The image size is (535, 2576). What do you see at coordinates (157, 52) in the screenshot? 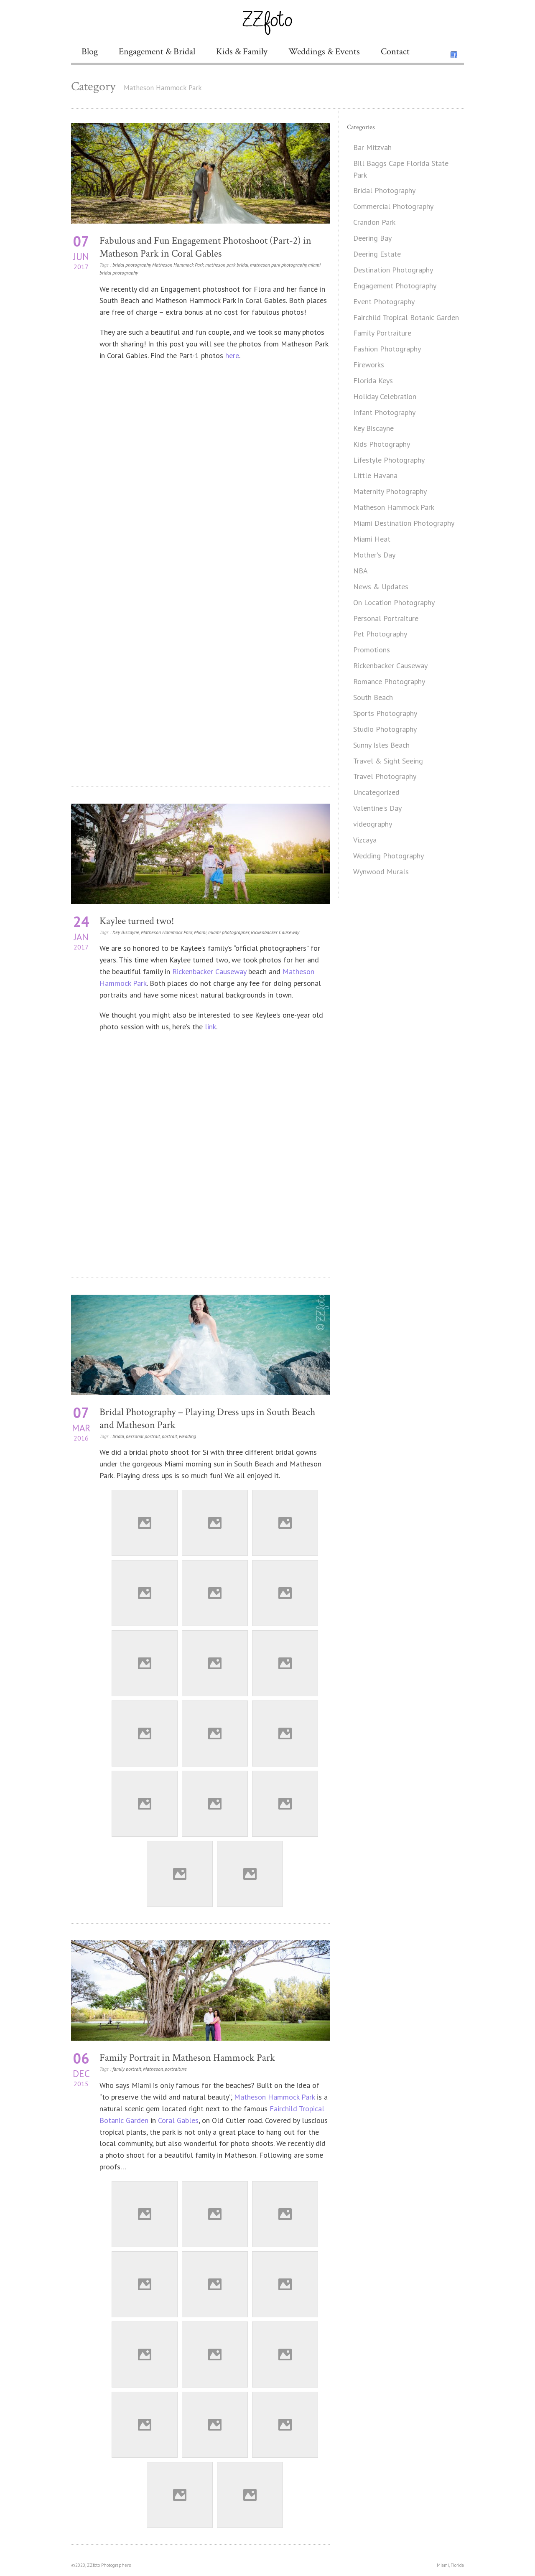
I see `Engagement & Bridal` at bounding box center [157, 52].